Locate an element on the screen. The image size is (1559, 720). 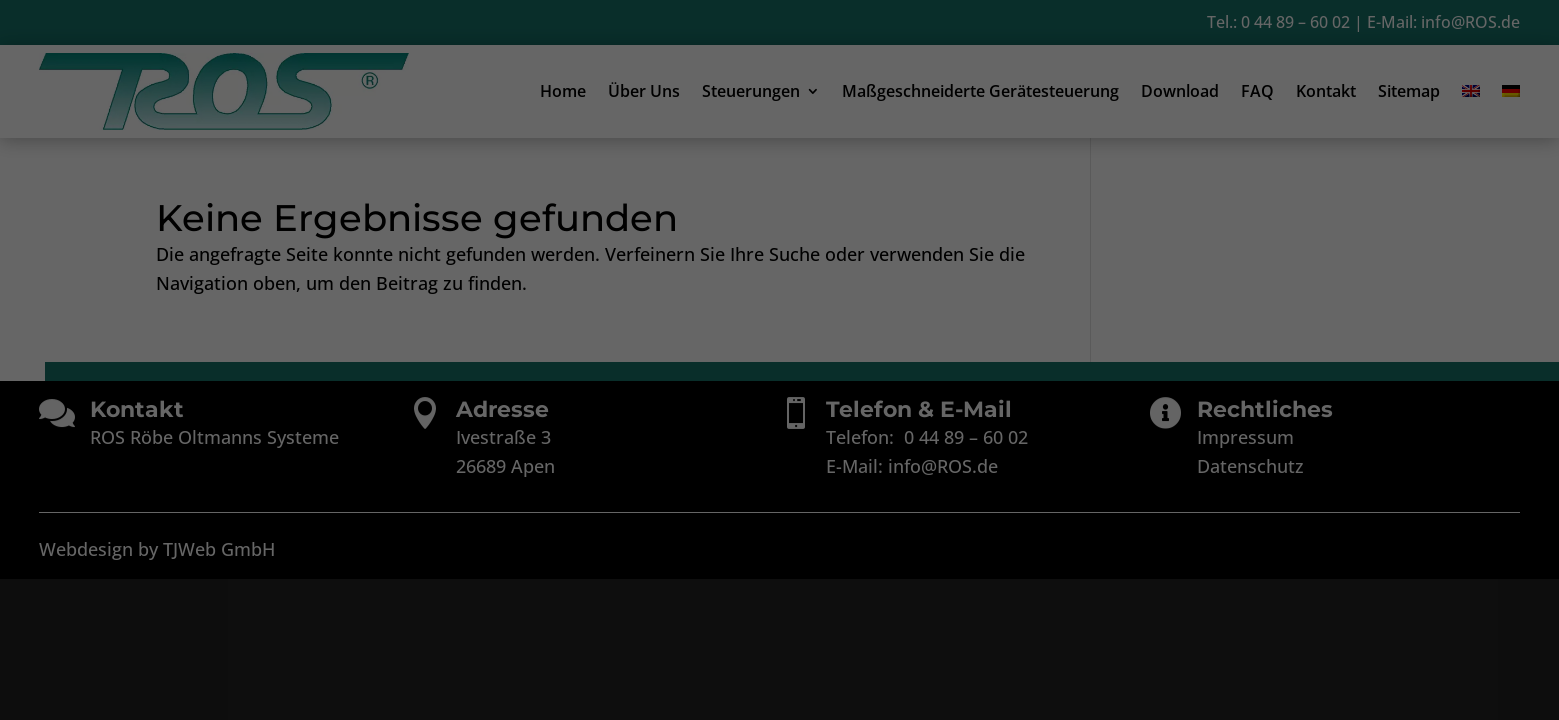
Alle akzeptieren [button] is located at coordinates (779, 465).